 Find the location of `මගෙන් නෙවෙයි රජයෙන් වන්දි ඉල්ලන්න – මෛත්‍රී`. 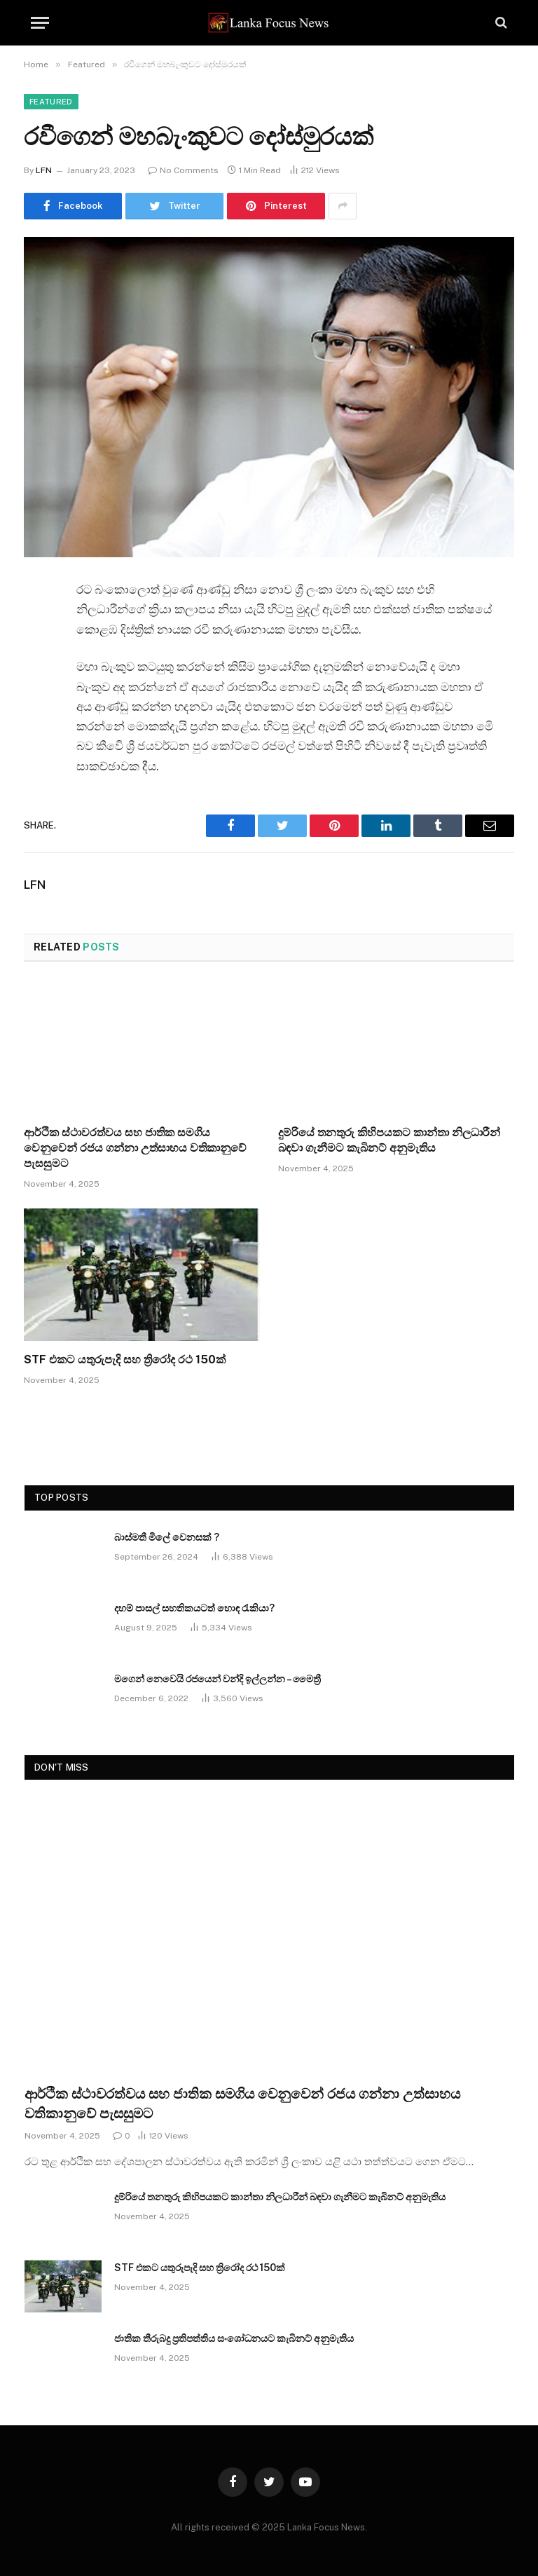

මගෙන් නෙවෙයි රජයෙන් වන්දි ඉල්ලන්න – මෛත්‍රී is located at coordinates (217, 1678).